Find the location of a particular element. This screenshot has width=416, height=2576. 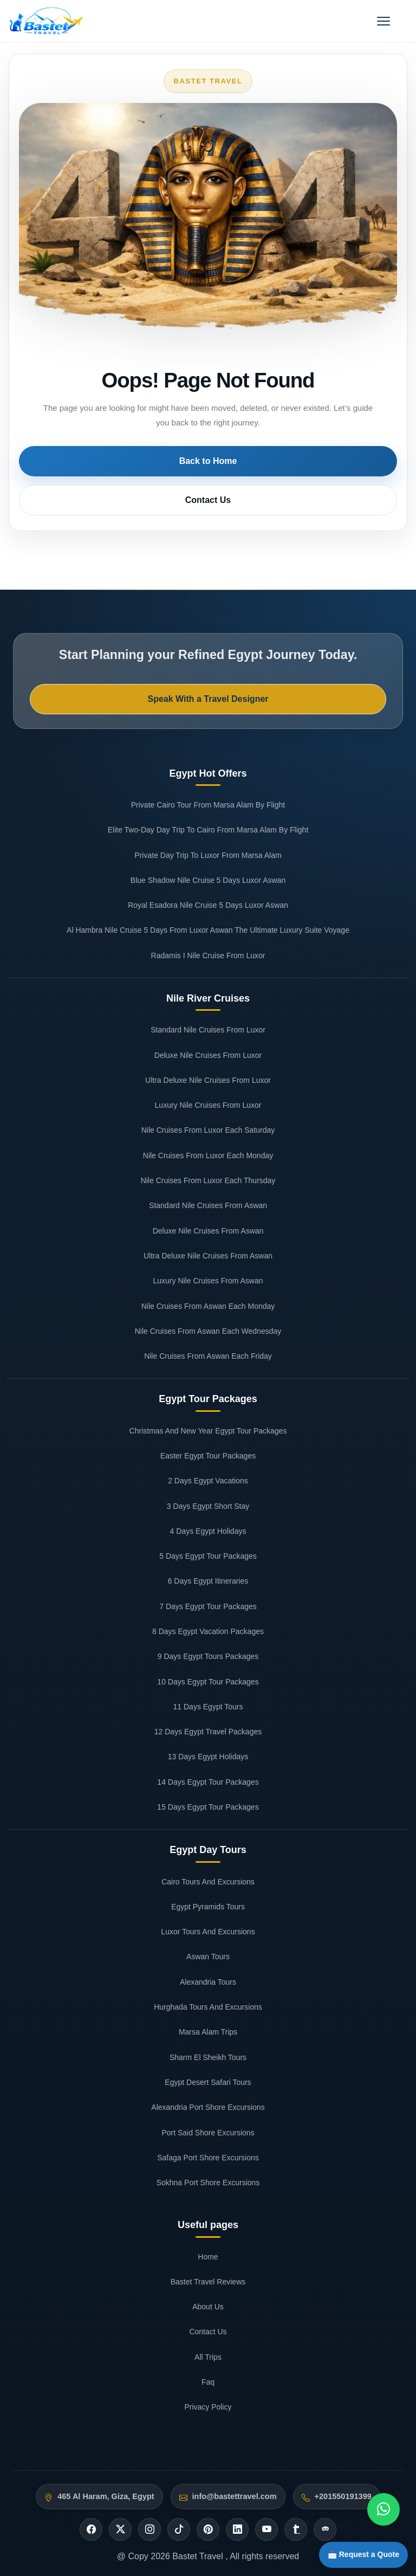

Luxury Nile Cruises From Aswan is located at coordinates (208, 1280).